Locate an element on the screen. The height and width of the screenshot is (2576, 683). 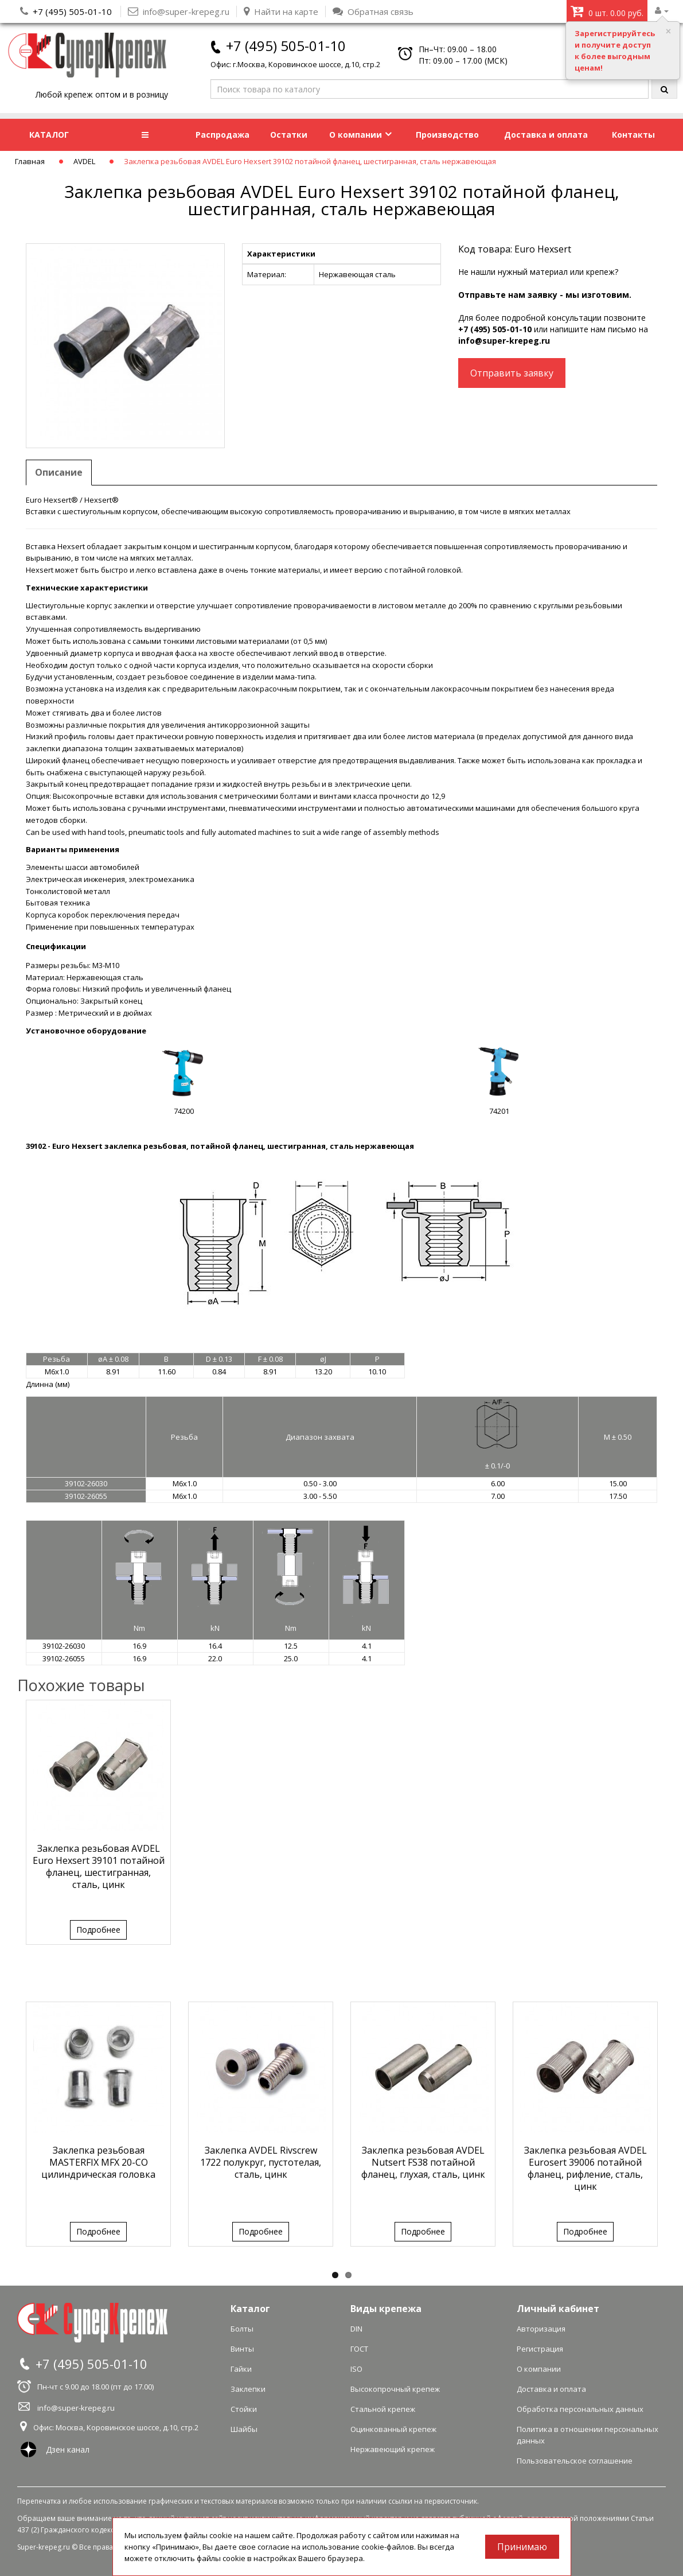
DIN is located at coordinates (356, 2329).